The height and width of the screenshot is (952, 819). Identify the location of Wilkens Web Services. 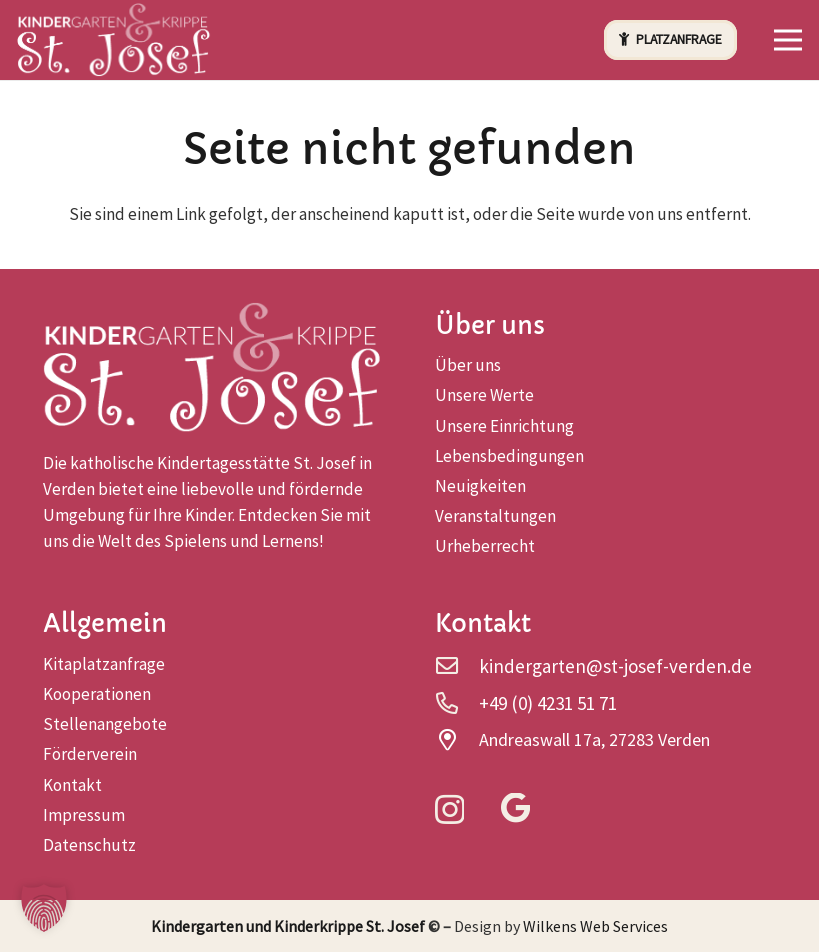
(595, 926).